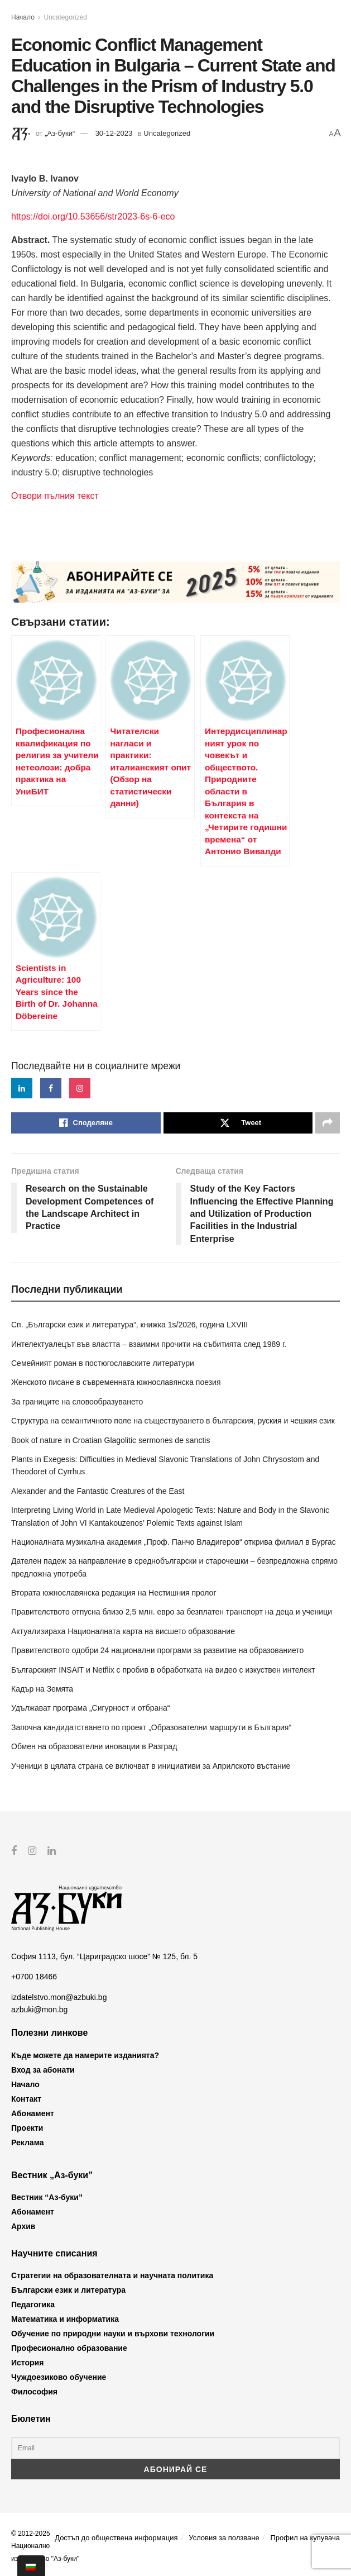 This screenshot has height=2576, width=351. Describe the element at coordinates (39, 2009) in the screenshot. I see `azbuki@mon.bg` at that location.